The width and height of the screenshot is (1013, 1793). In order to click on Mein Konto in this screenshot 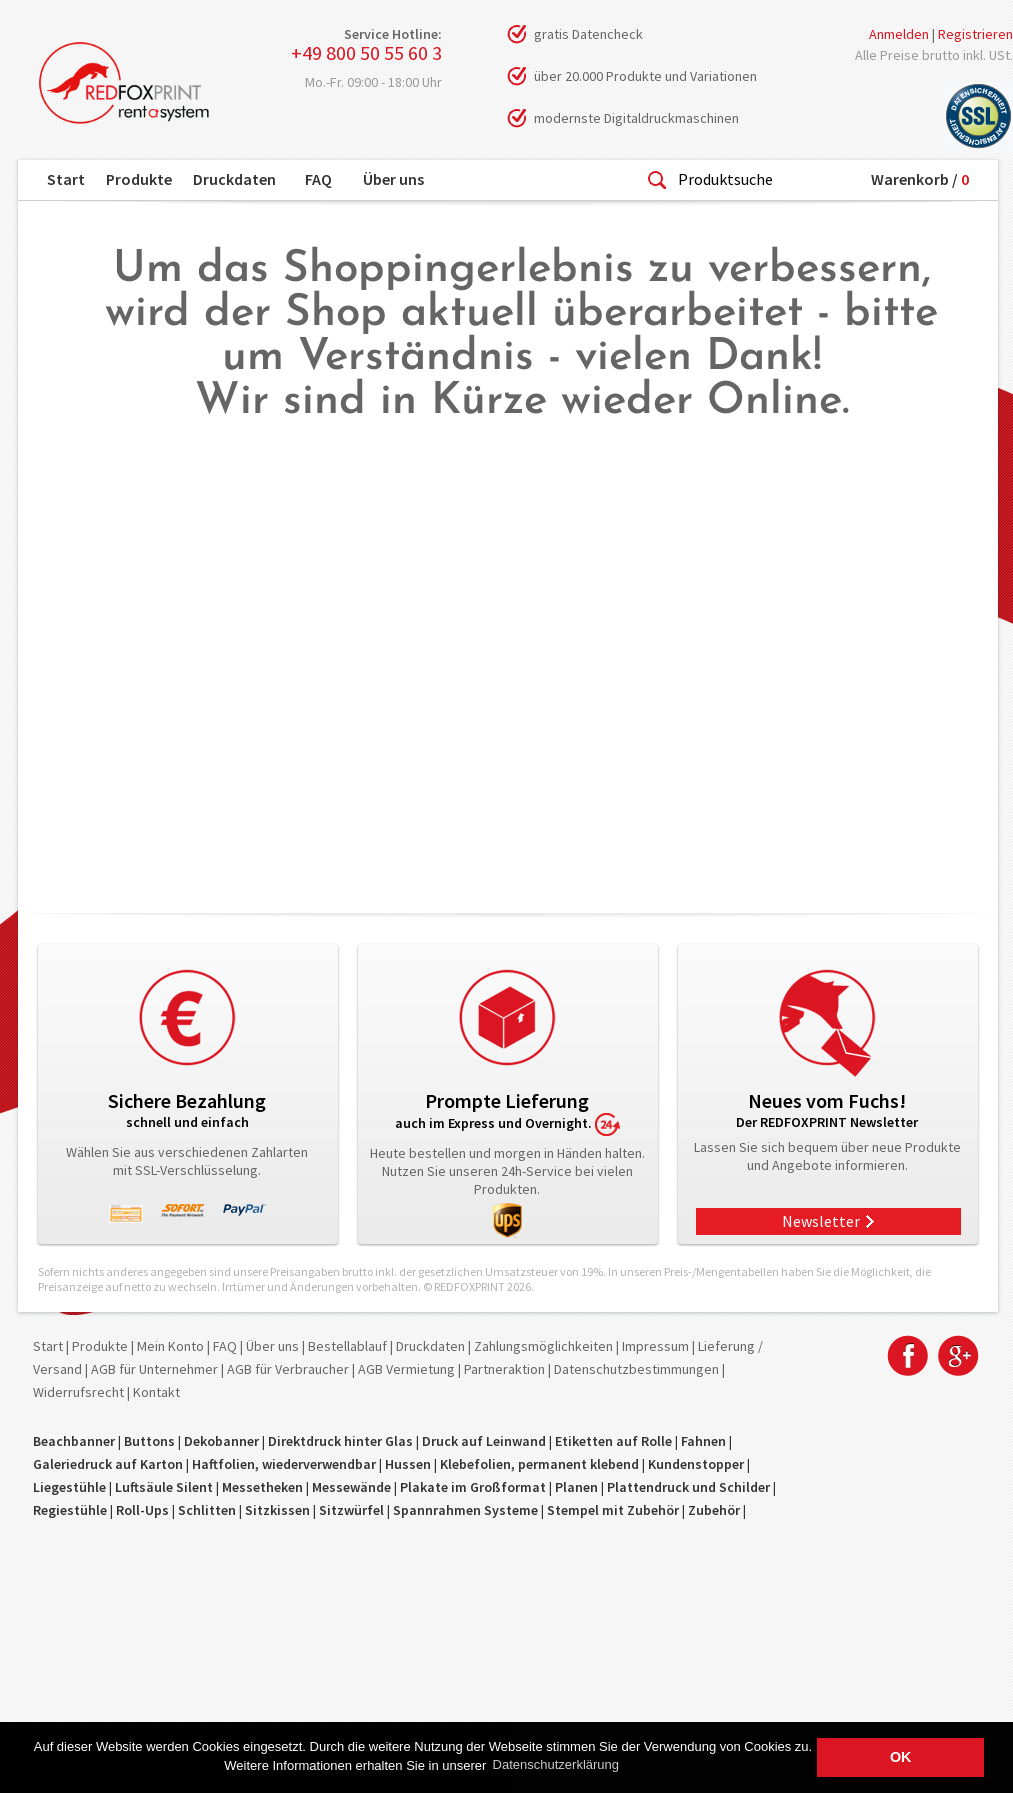, I will do `click(170, 1346)`.